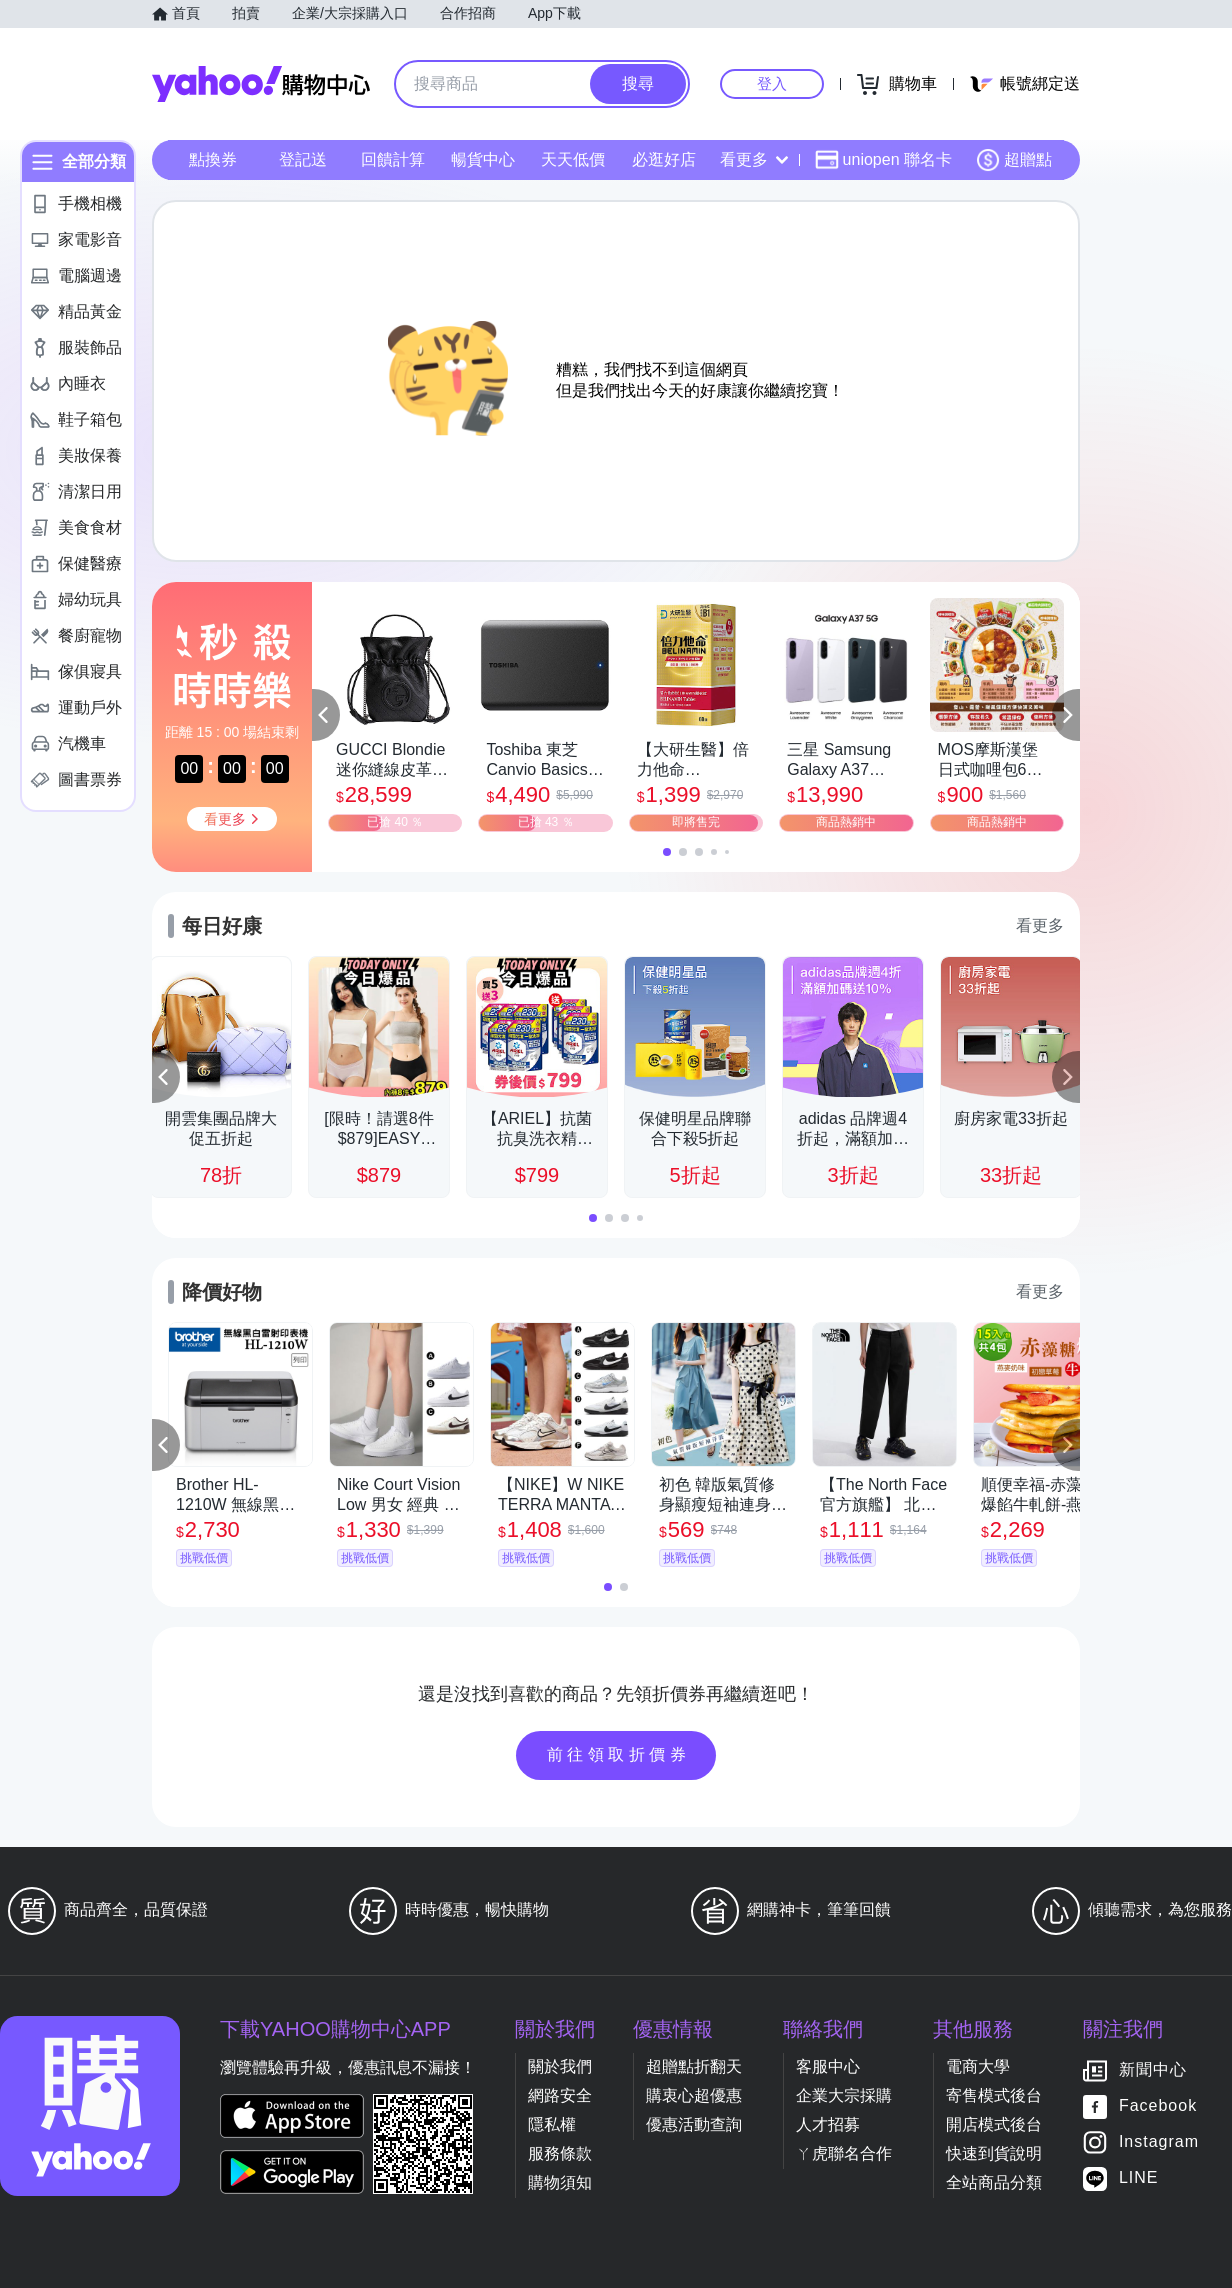 This screenshot has height=2288, width=1232. I want to click on Yahoo購物中心, so click(261, 84).